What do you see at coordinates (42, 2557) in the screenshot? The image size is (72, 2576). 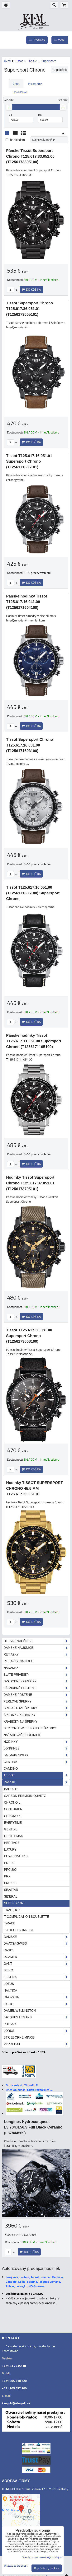 I see `Zásady ochrany osobných údajov` at bounding box center [42, 2557].